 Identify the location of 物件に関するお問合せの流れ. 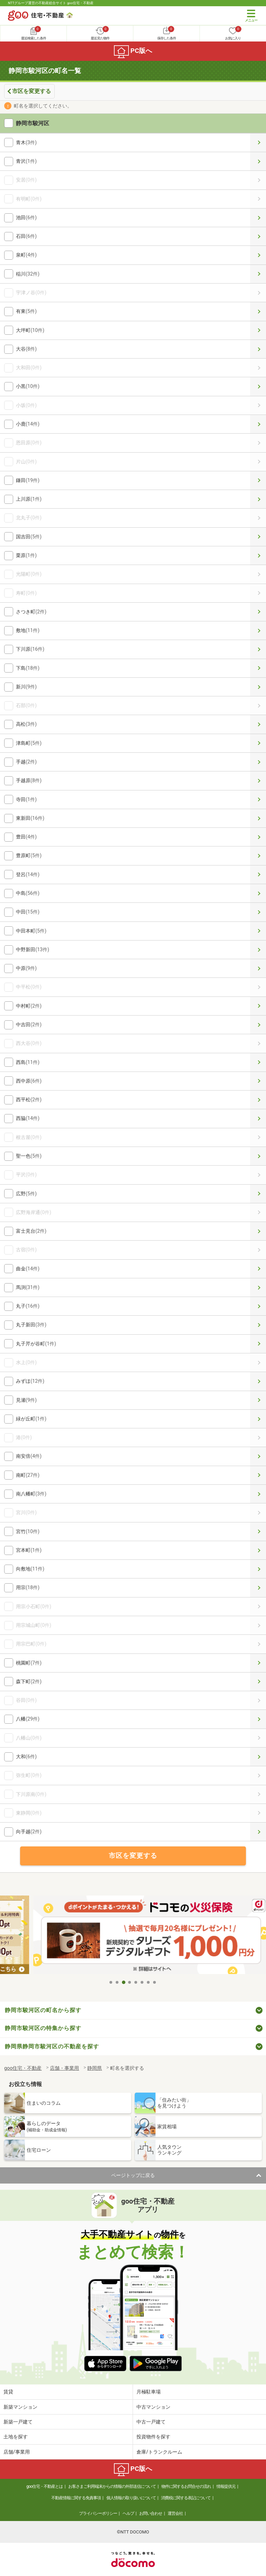
(186, 2486).